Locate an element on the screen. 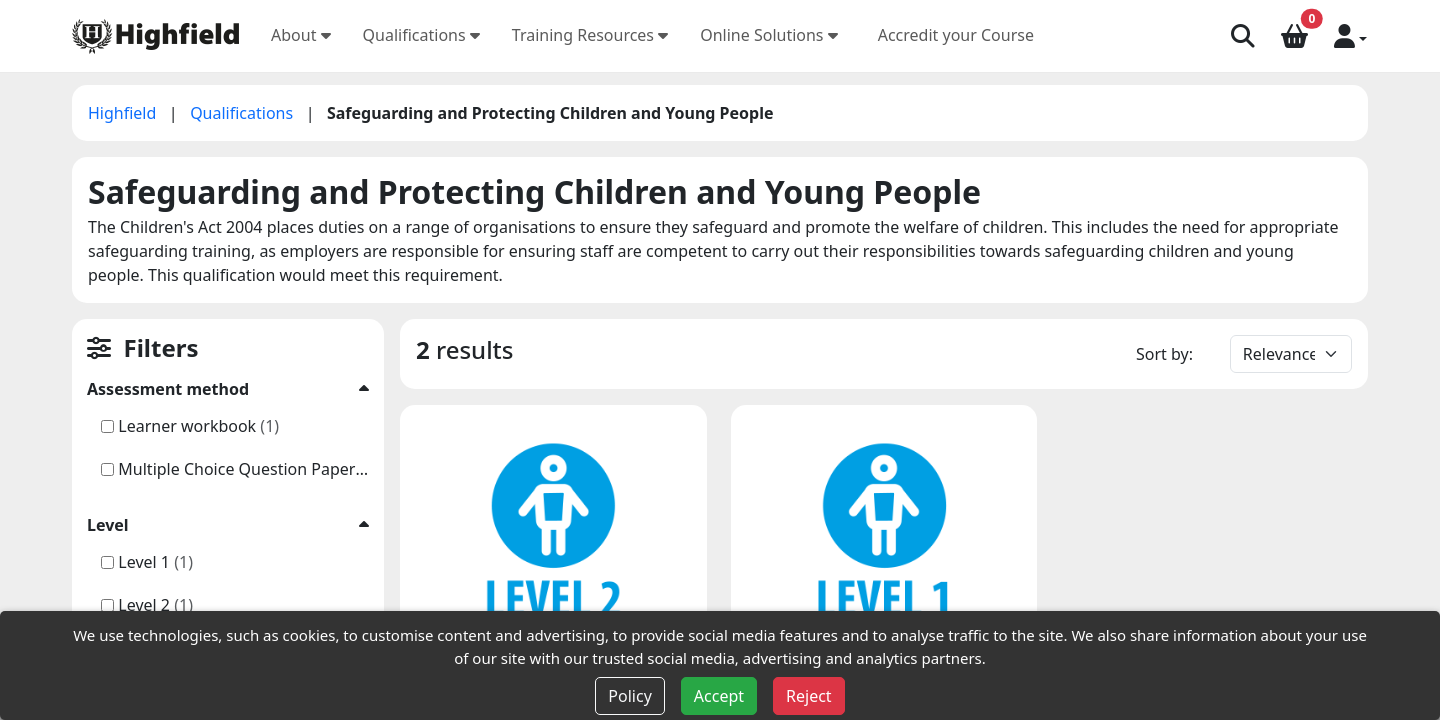 The height and width of the screenshot is (720, 1440). [button] is located at coordinates (1350, 35).